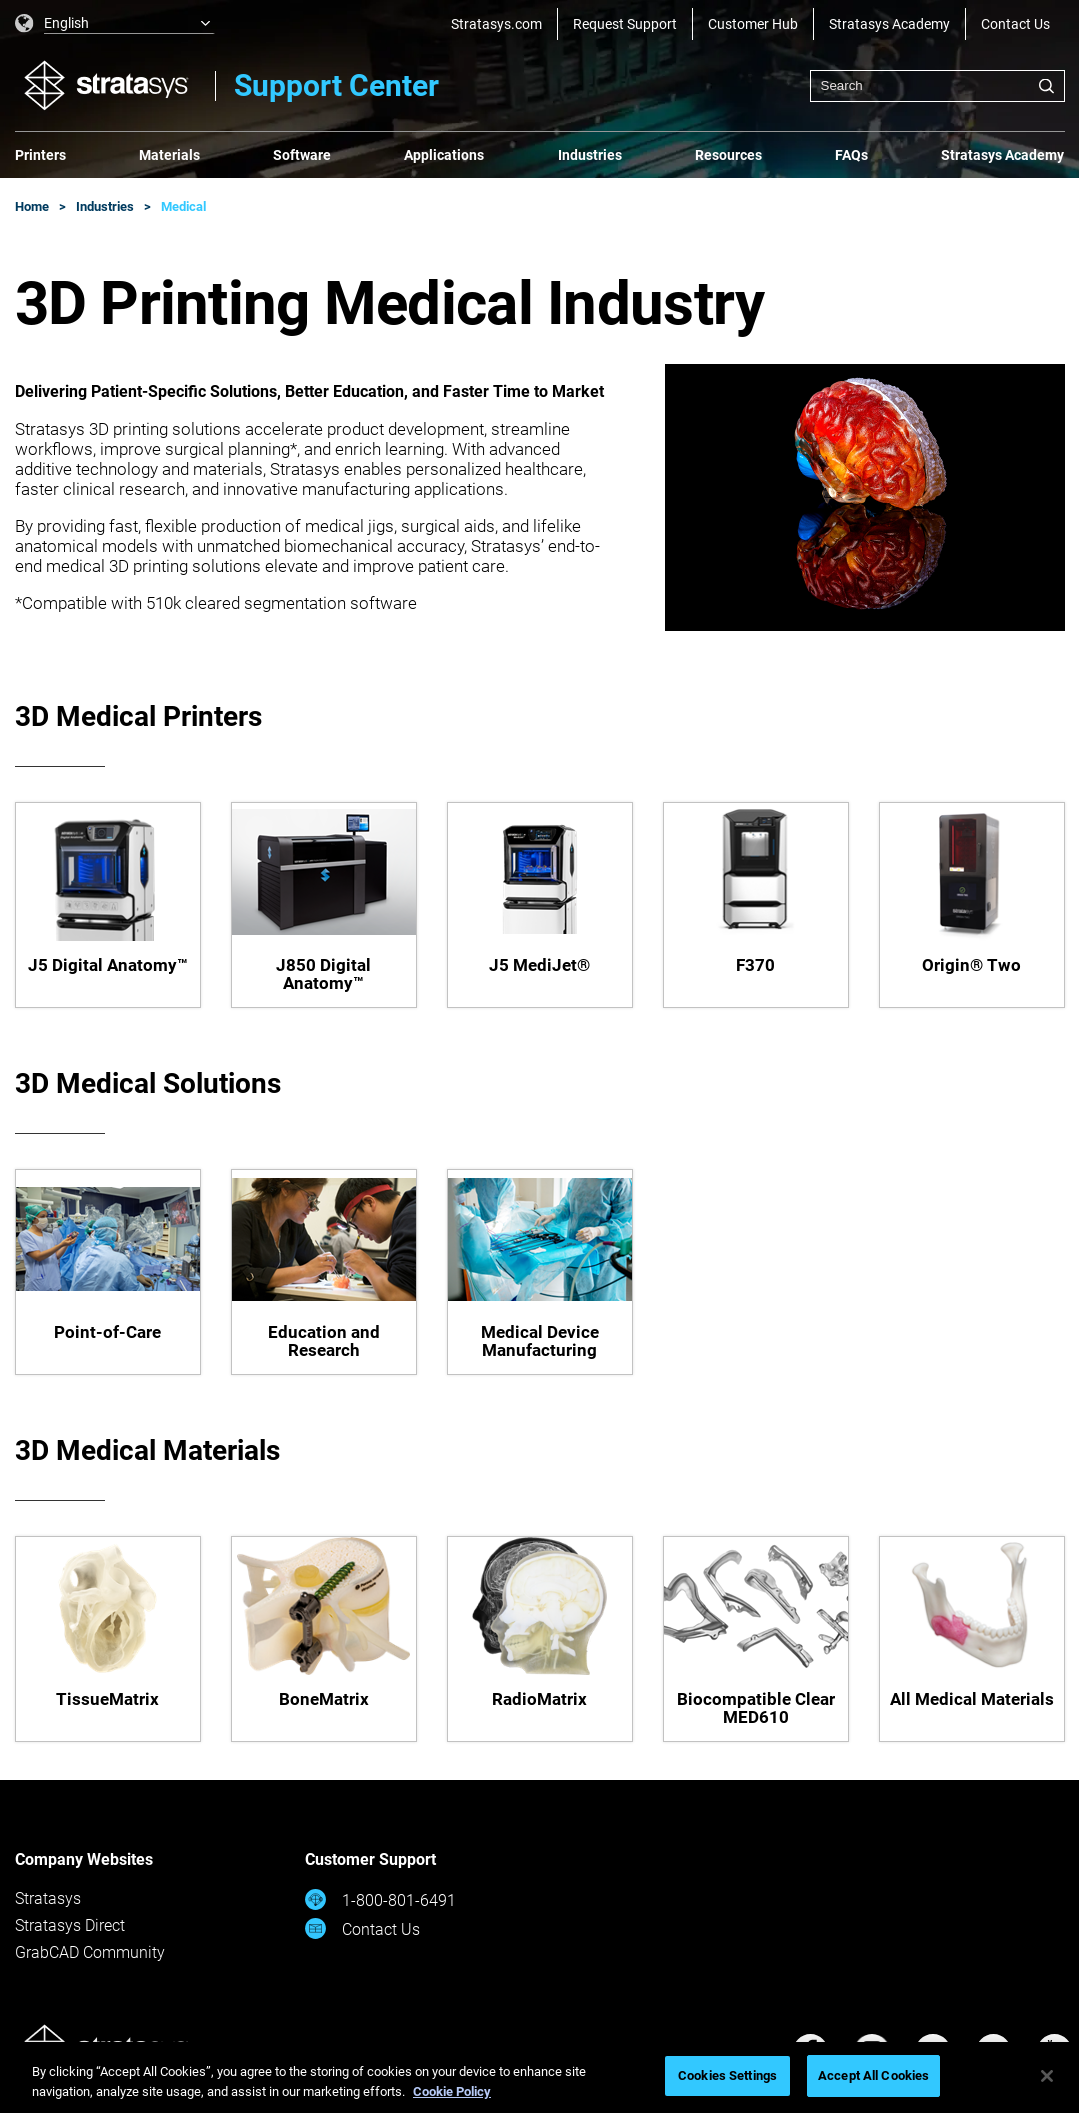  Describe the element at coordinates (496, 24) in the screenshot. I see `Stratasys.com` at that location.